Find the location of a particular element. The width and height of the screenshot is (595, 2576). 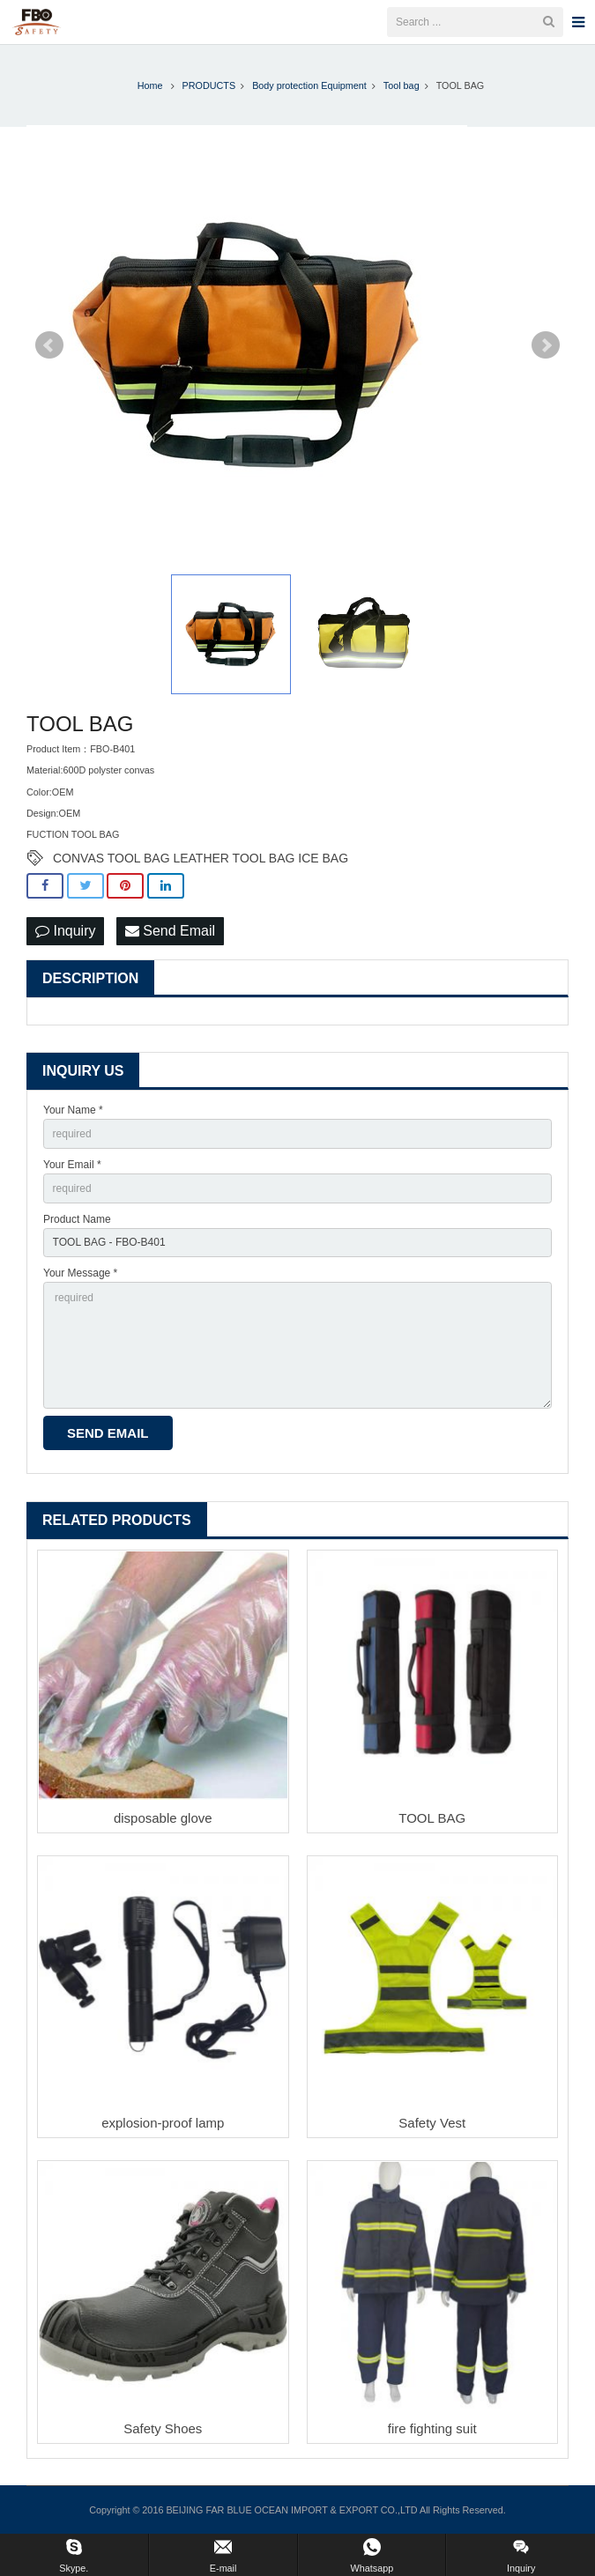

disposable glove is located at coordinates (163, 1817).